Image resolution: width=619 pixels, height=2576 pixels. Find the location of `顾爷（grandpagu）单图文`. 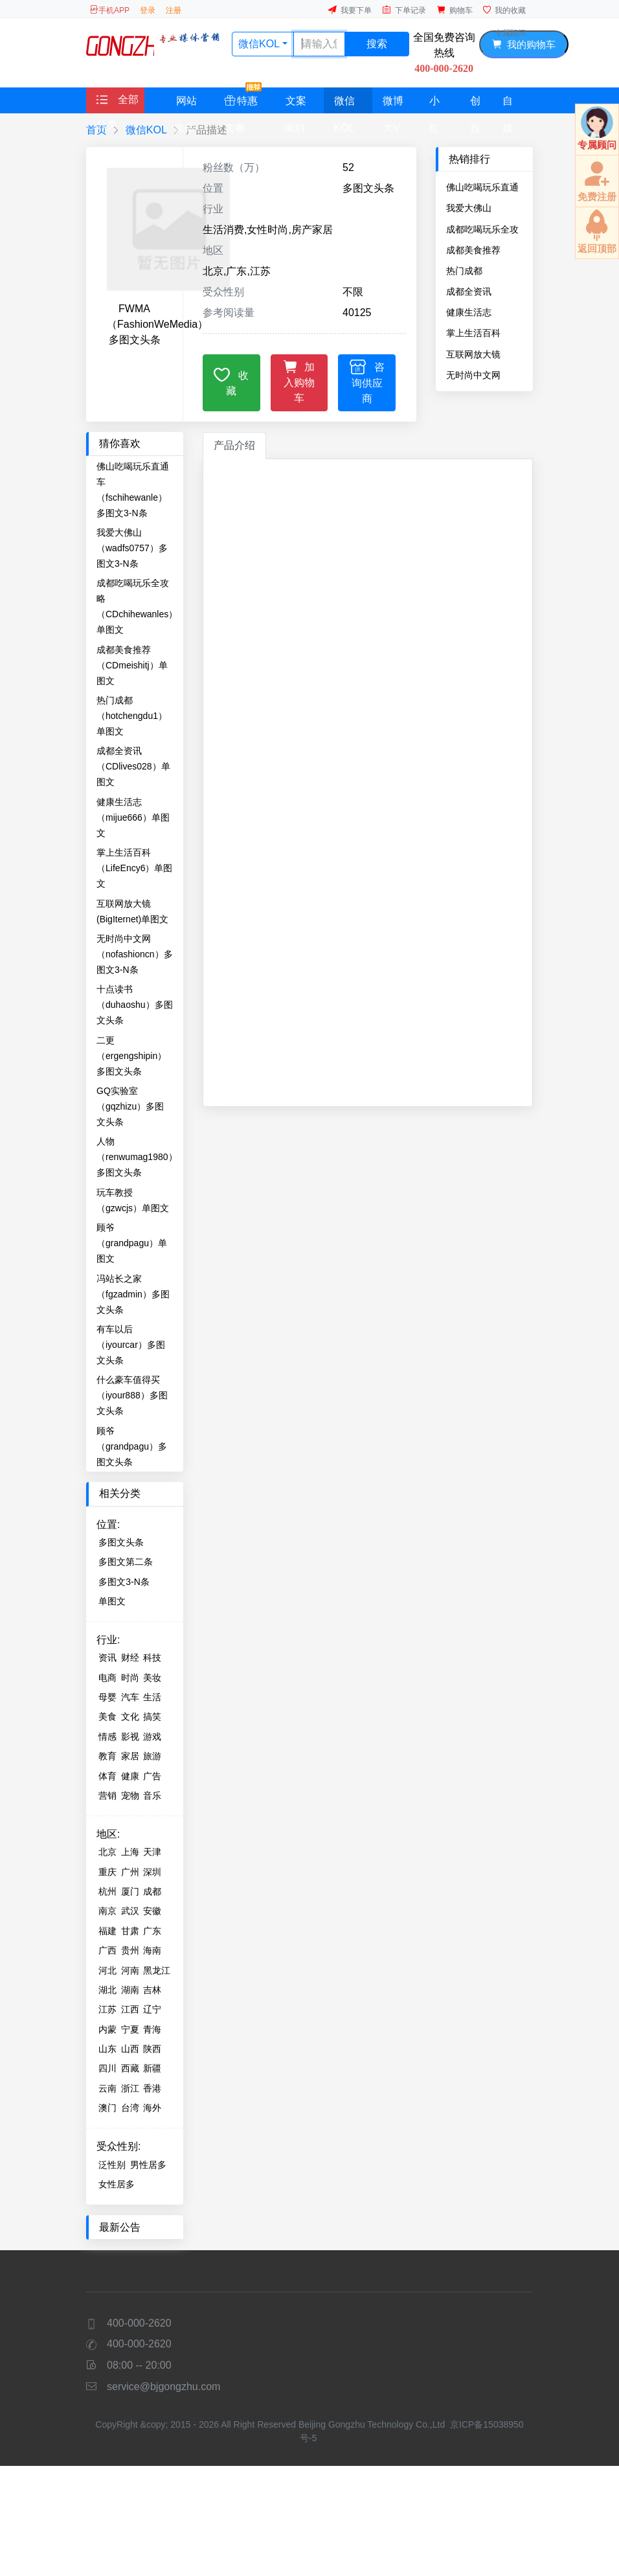

顾爷（grandpagu）单图文 is located at coordinates (131, 1243).